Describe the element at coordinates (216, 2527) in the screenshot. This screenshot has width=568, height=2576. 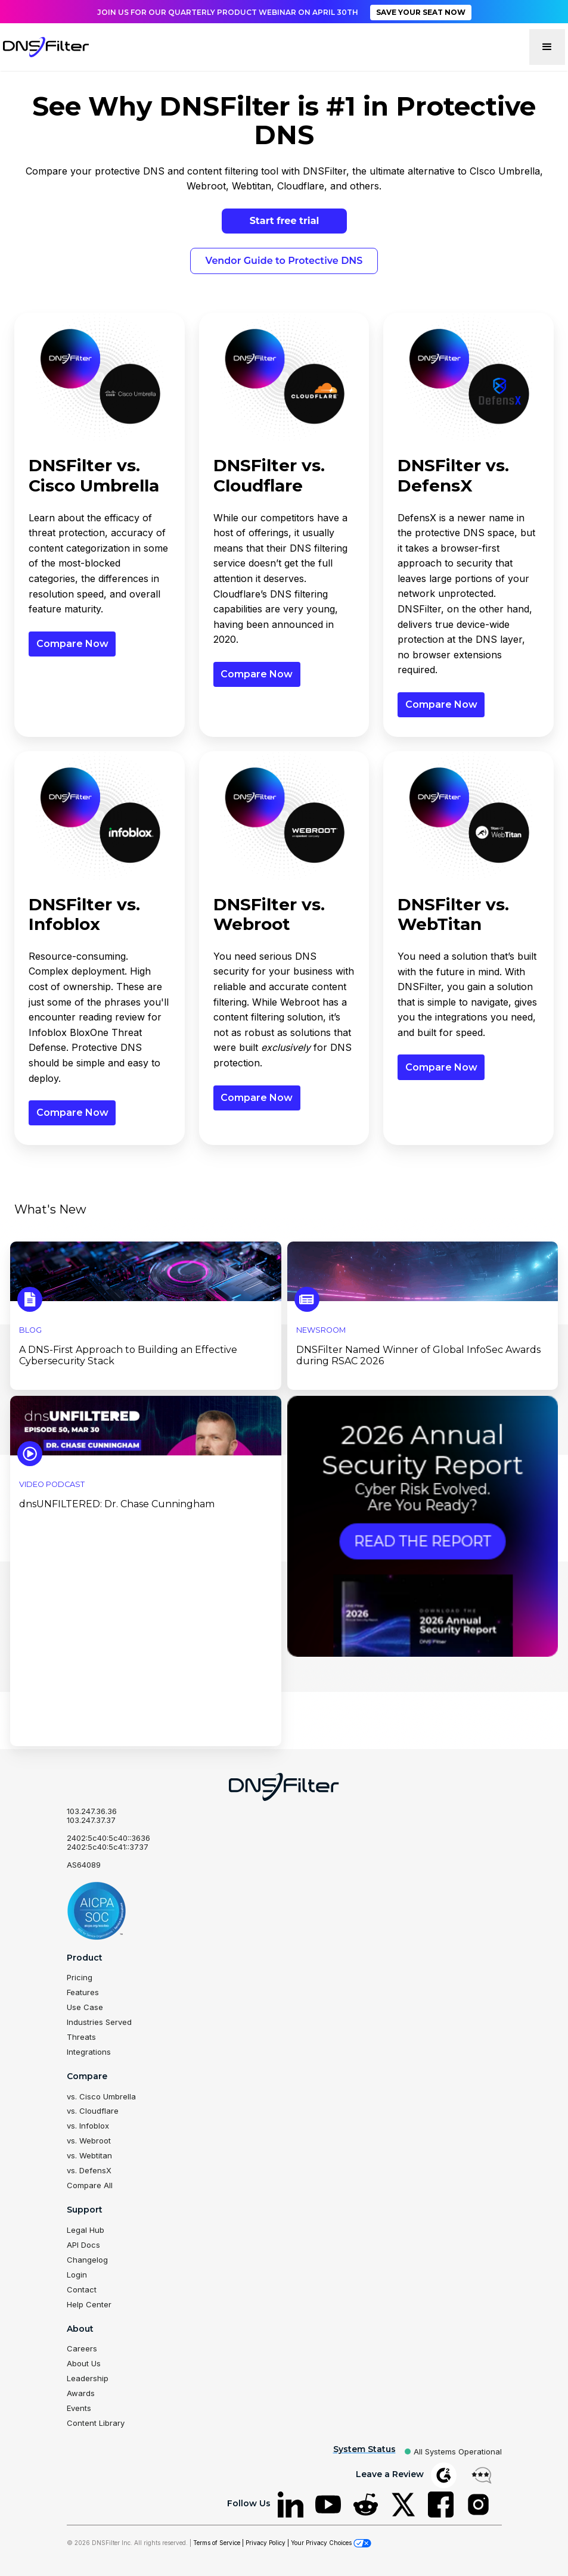
I see `Terms of Service` at that location.